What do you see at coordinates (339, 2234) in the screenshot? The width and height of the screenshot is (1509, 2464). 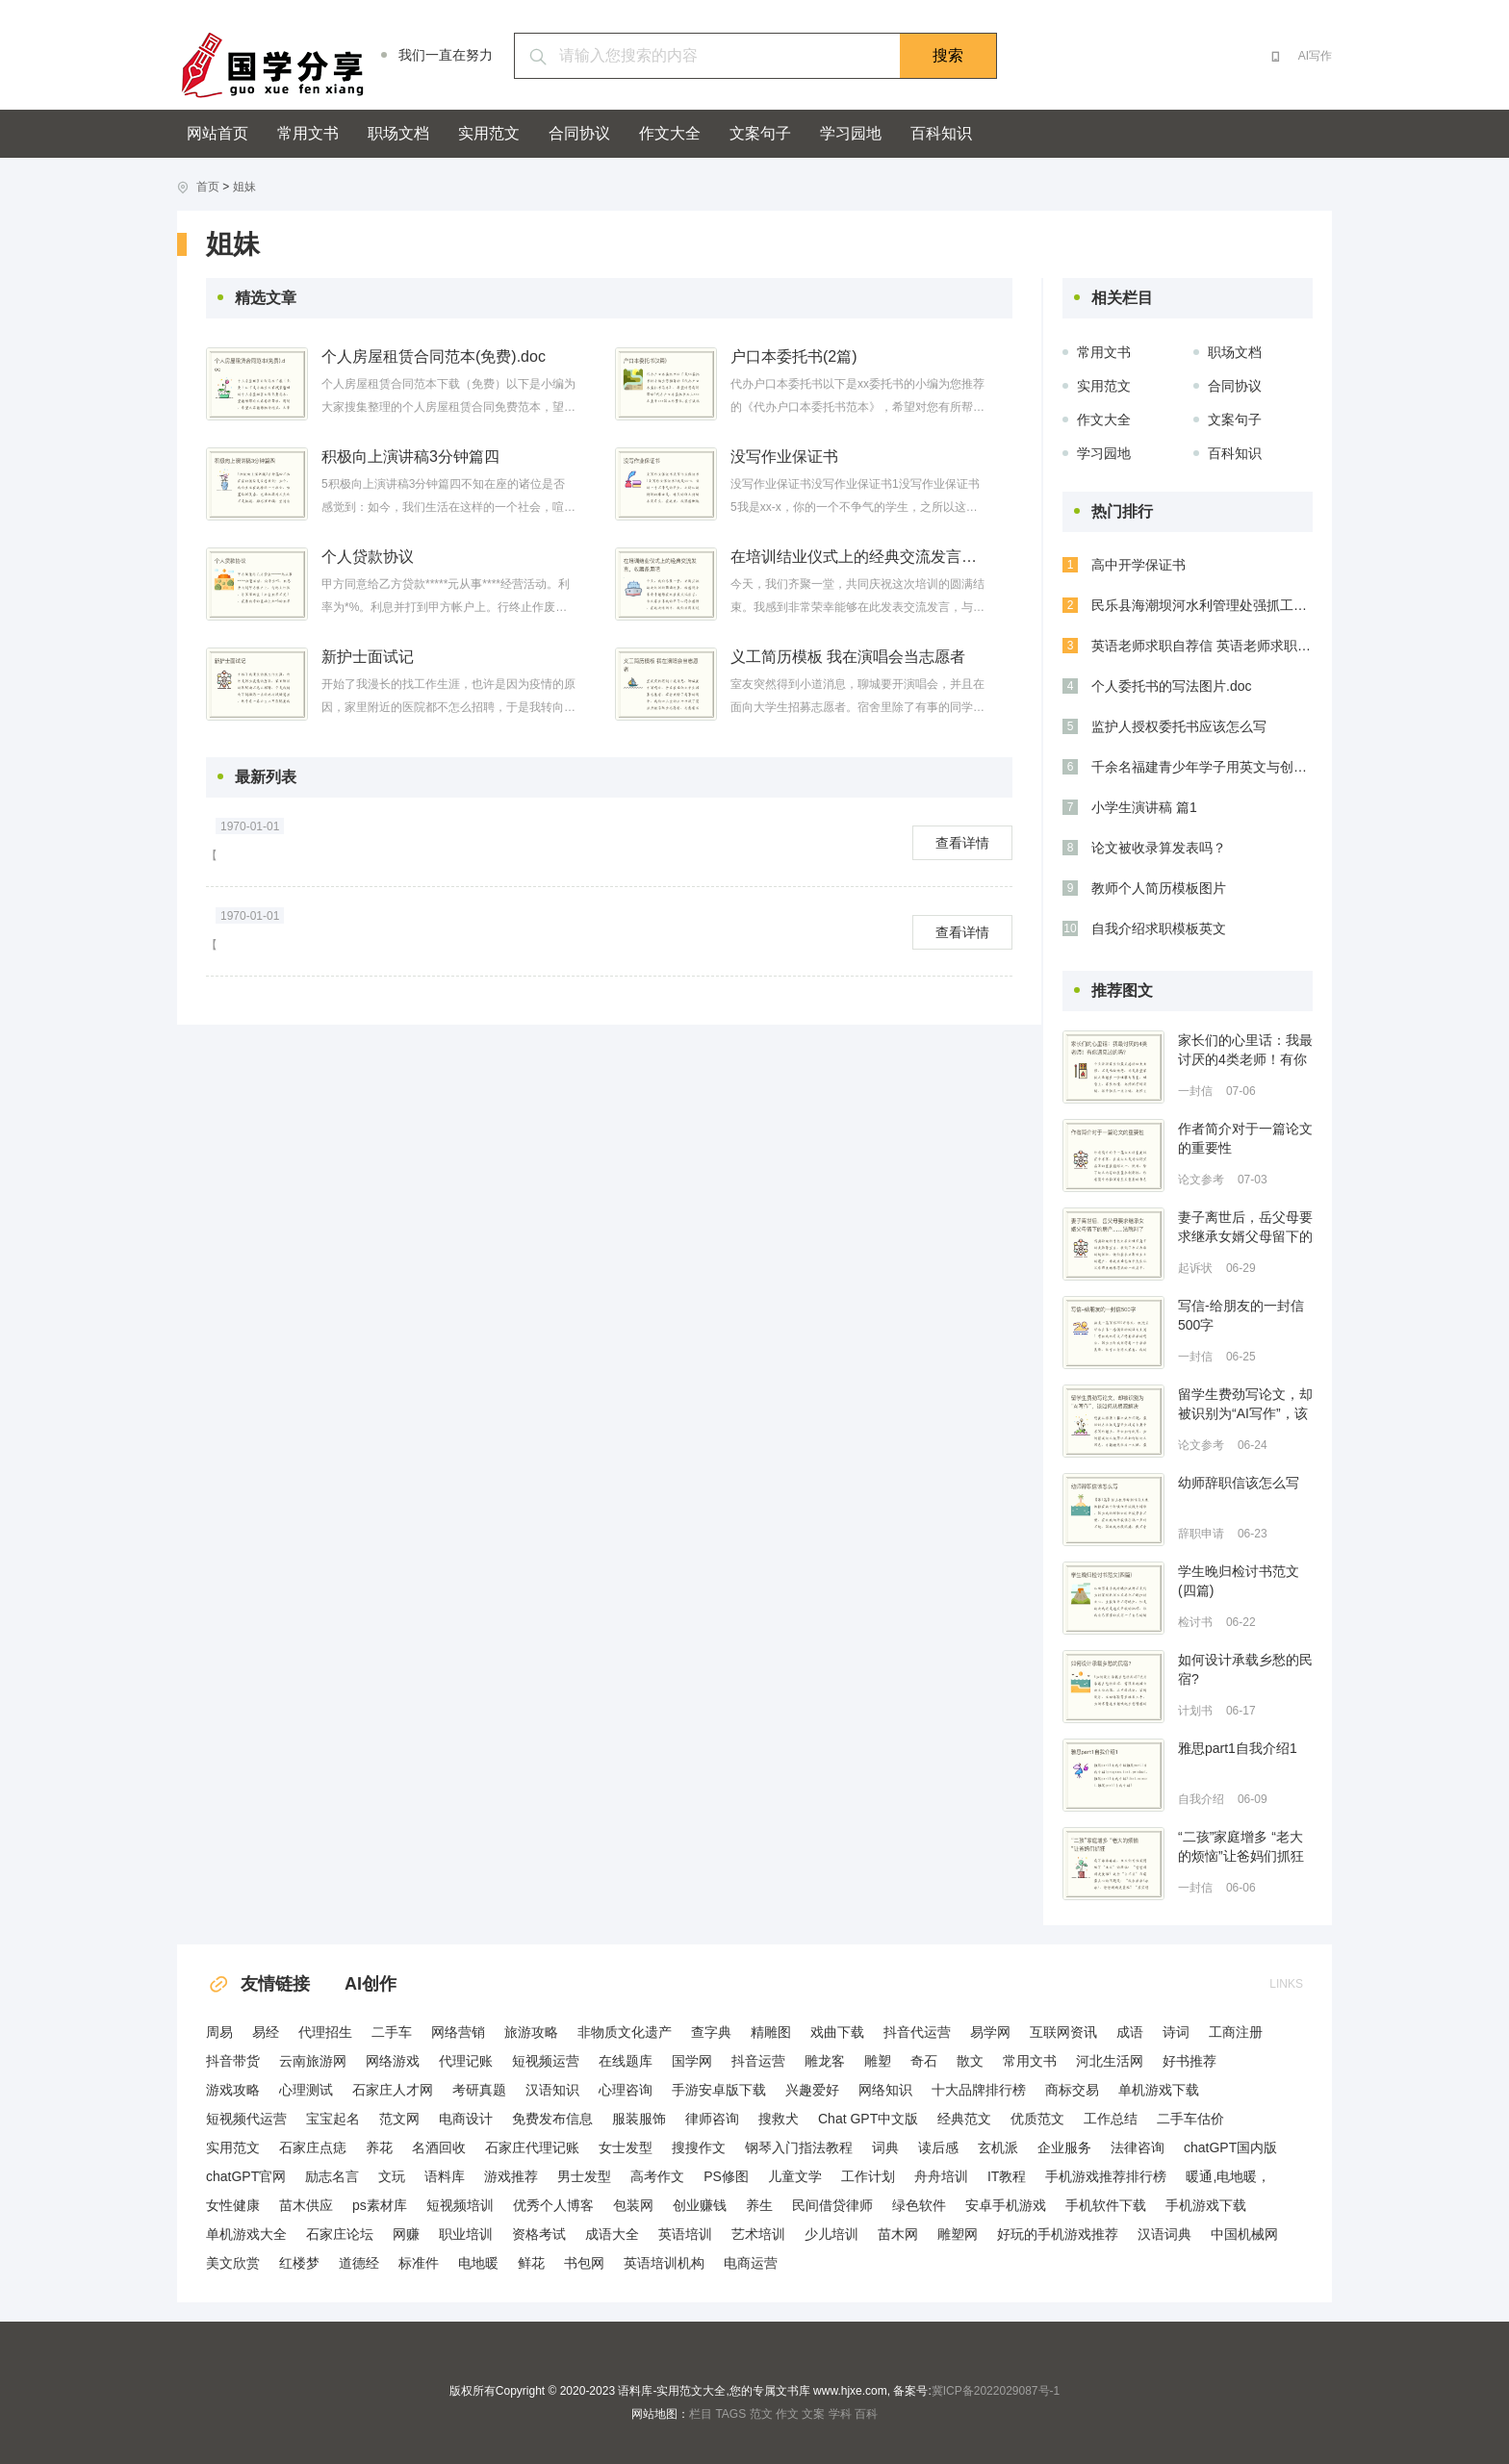 I see `石家庄论坛` at bounding box center [339, 2234].